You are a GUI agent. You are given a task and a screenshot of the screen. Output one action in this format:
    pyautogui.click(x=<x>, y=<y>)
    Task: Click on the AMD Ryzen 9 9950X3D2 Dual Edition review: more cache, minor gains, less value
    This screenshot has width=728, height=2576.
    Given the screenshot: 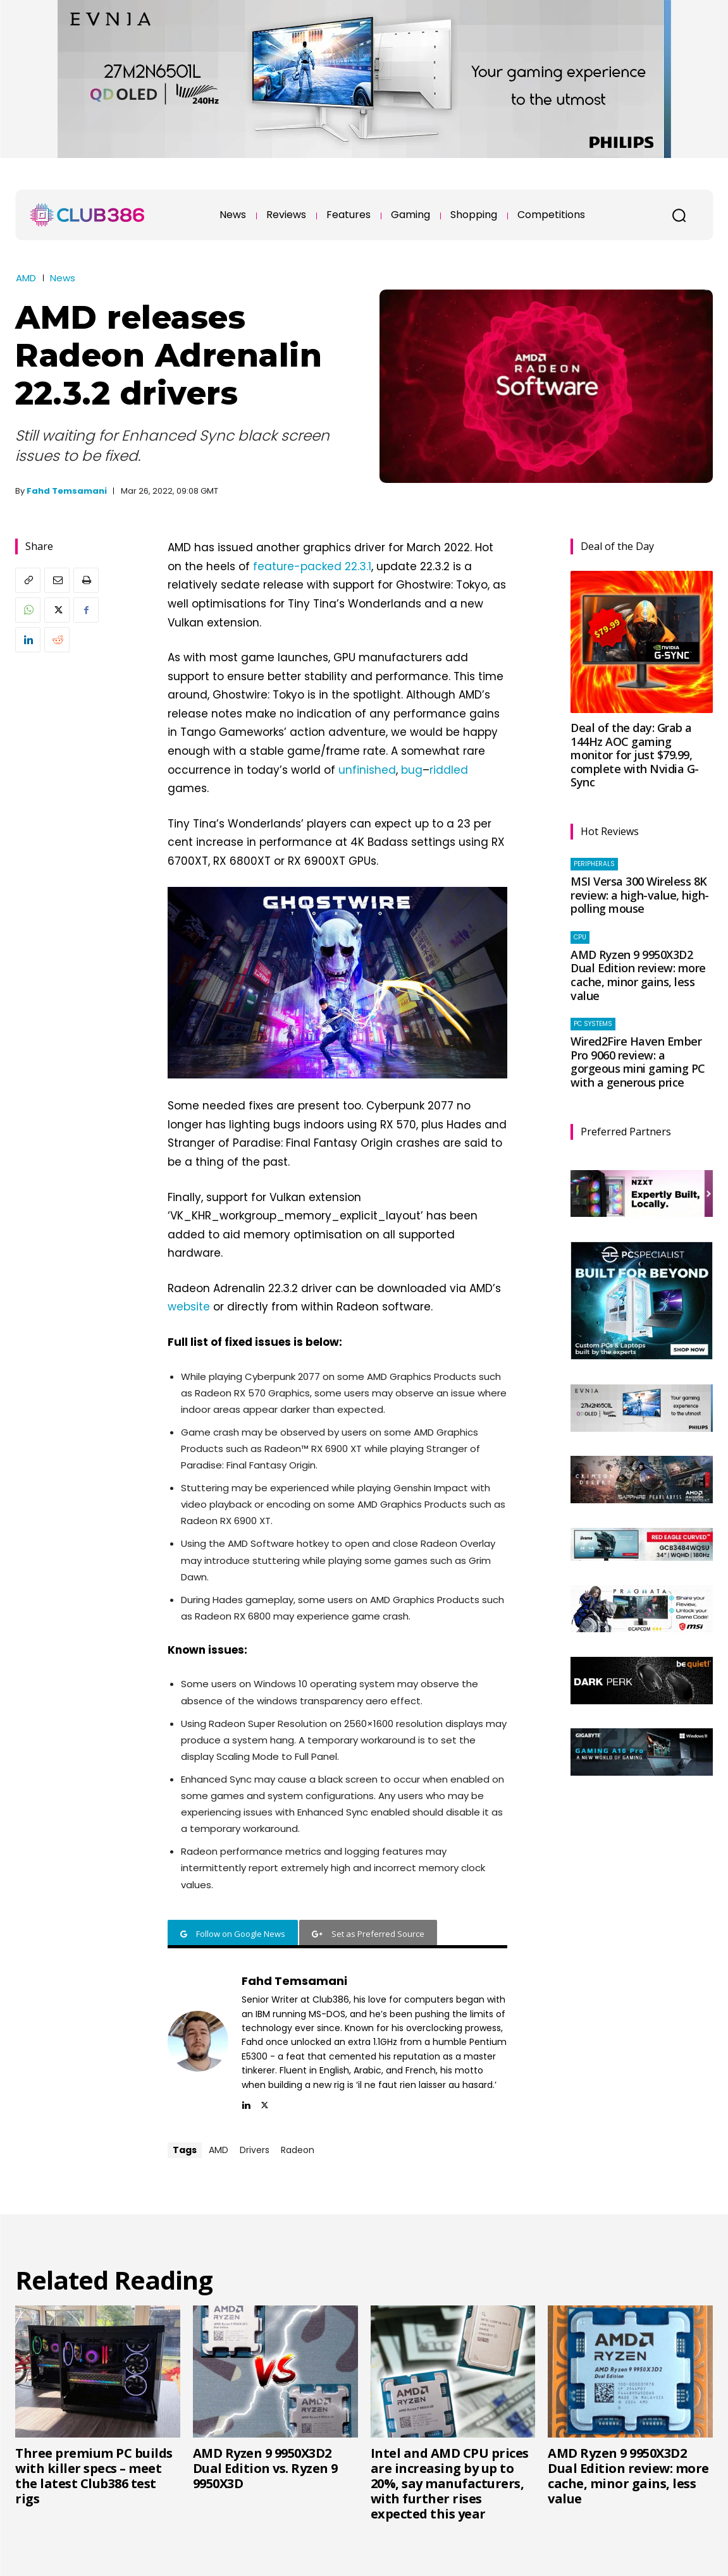 What is the action you would take?
    pyautogui.click(x=638, y=975)
    